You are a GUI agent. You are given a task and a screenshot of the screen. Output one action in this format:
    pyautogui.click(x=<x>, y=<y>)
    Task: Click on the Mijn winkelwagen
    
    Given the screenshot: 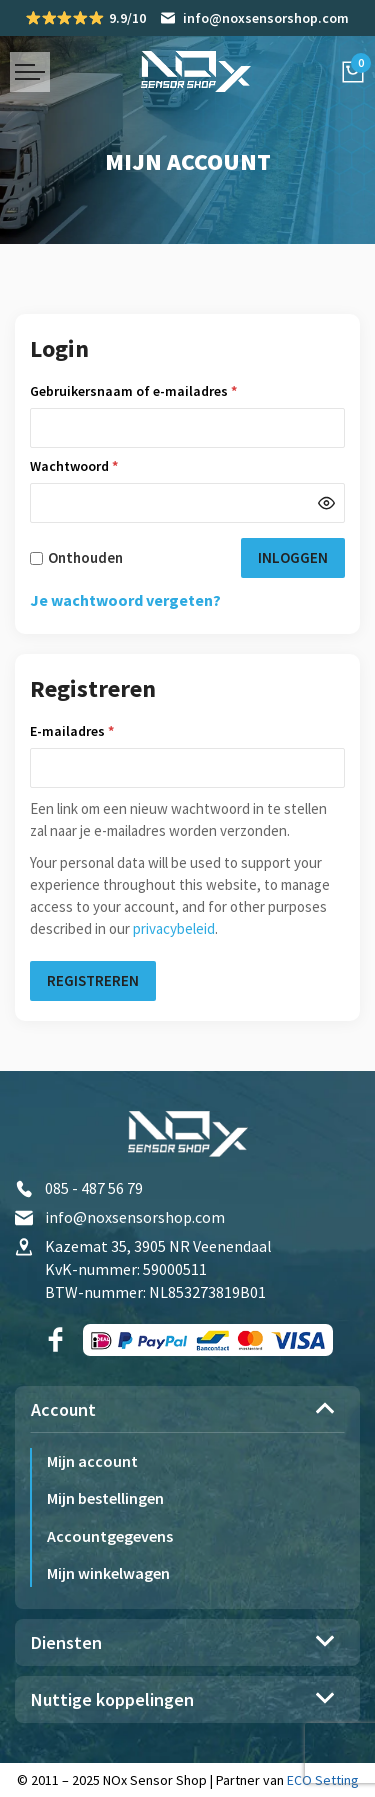 What is the action you would take?
    pyautogui.click(x=108, y=1573)
    